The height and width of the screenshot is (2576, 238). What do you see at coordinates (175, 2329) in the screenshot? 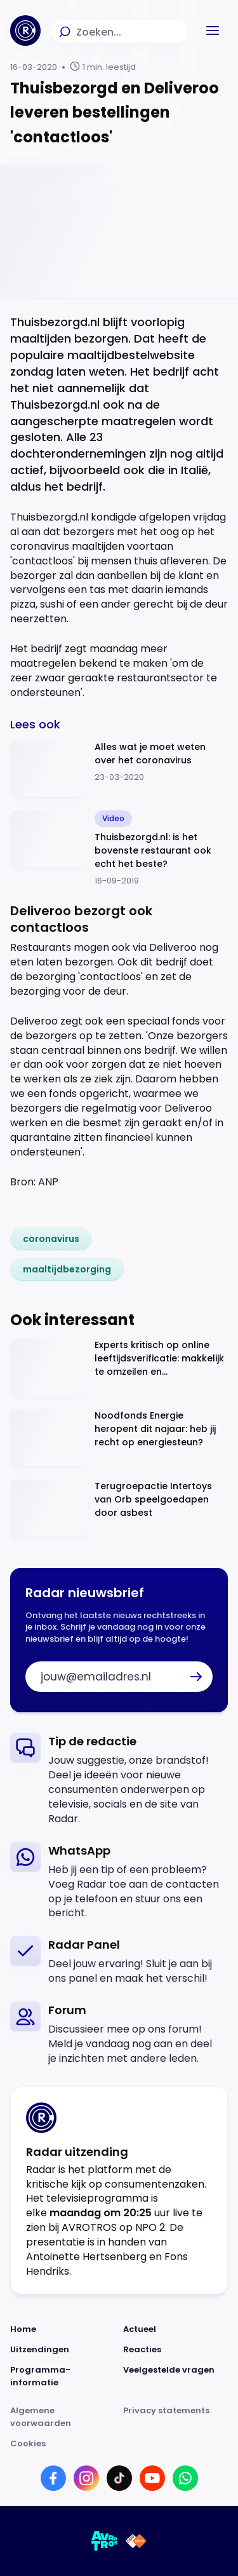
I see `[Link naar Actueel]` at bounding box center [175, 2329].